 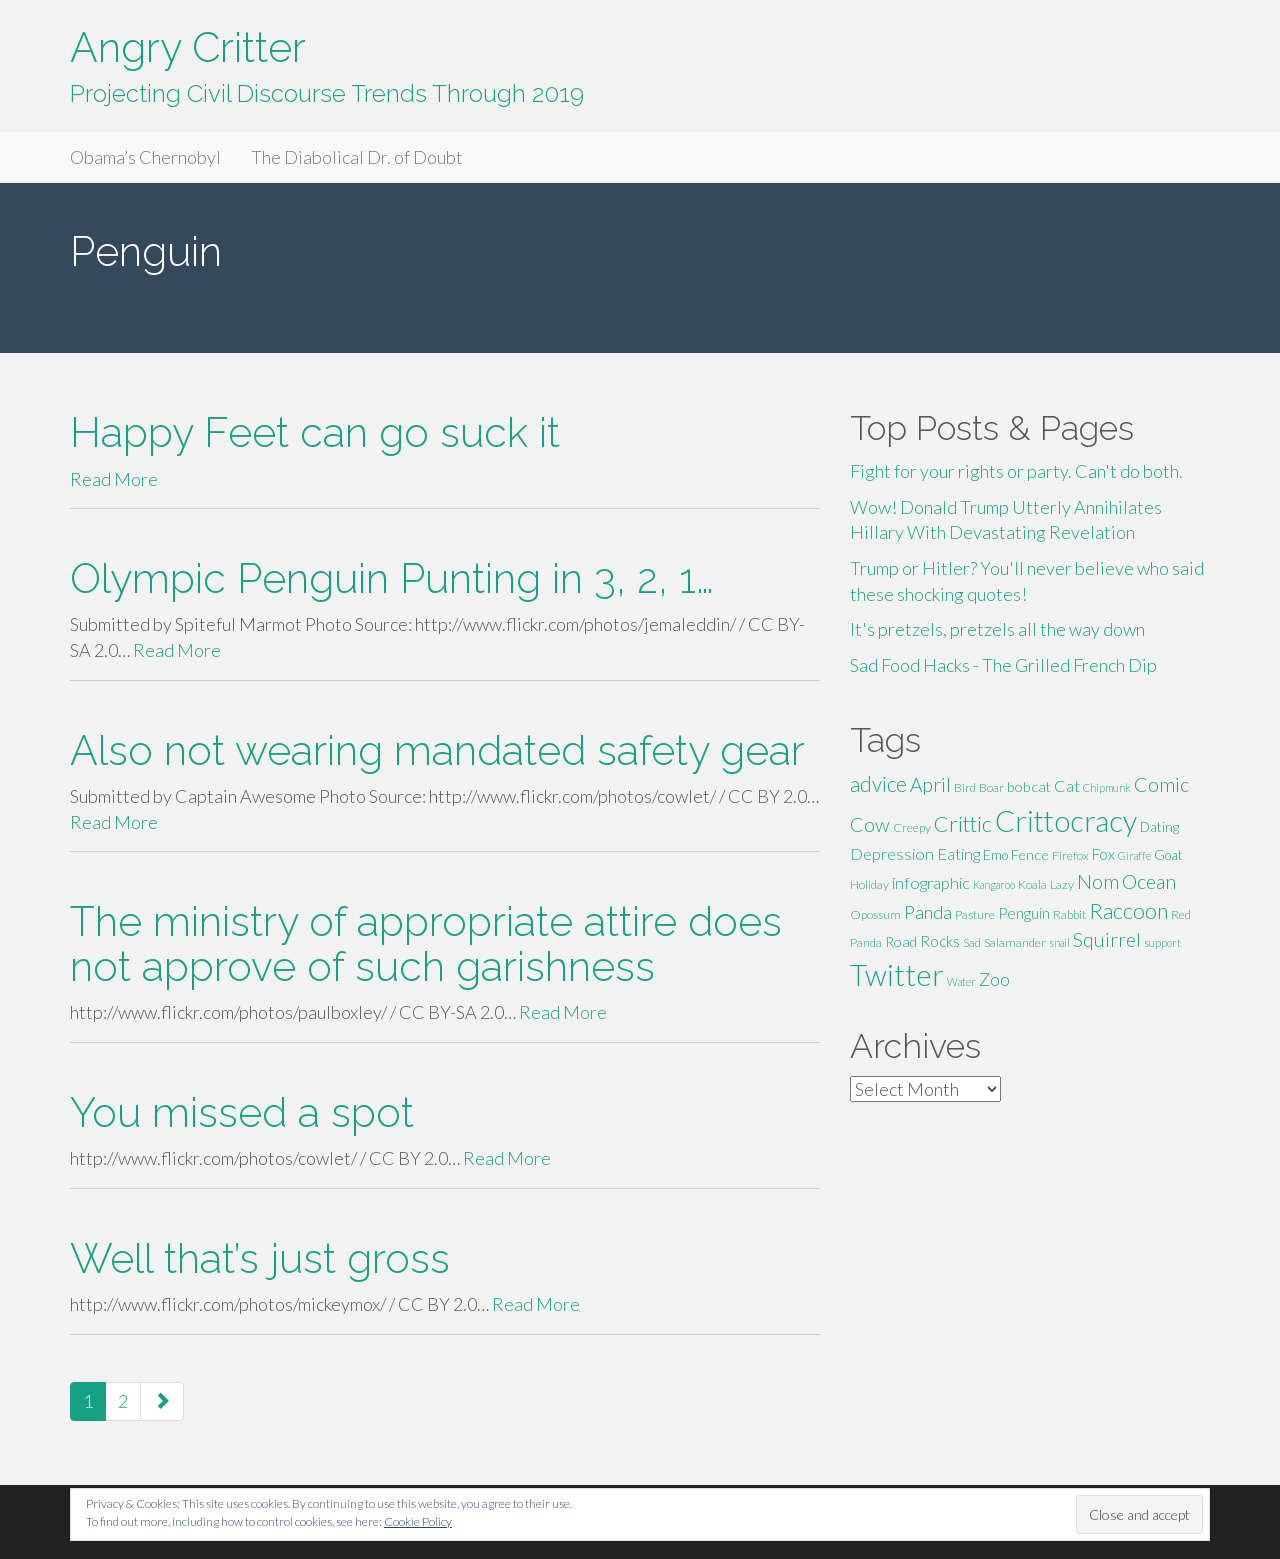 What do you see at coordinates (1029, 786) in the screenshot?
I see `bobcat [bobcat (7 items)]` at bounding box center [1029, 786].